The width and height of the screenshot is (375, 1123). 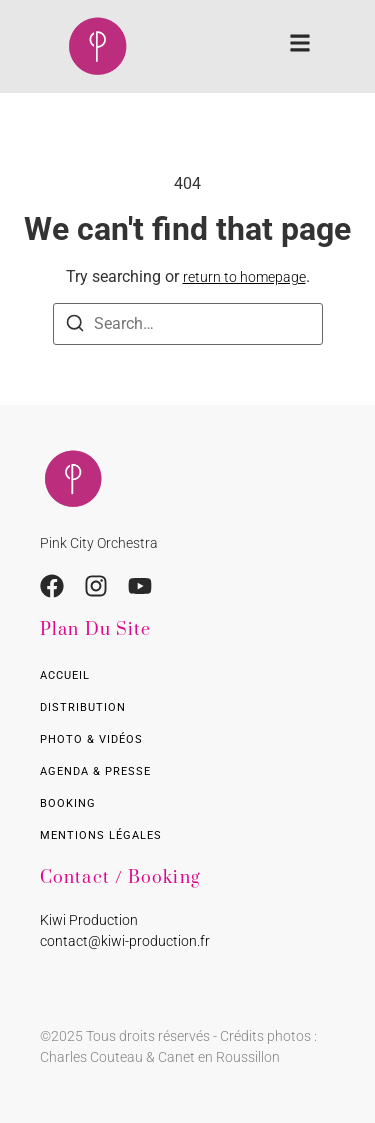 I want to click on Agenda & presse, so click(x=95, y=771).